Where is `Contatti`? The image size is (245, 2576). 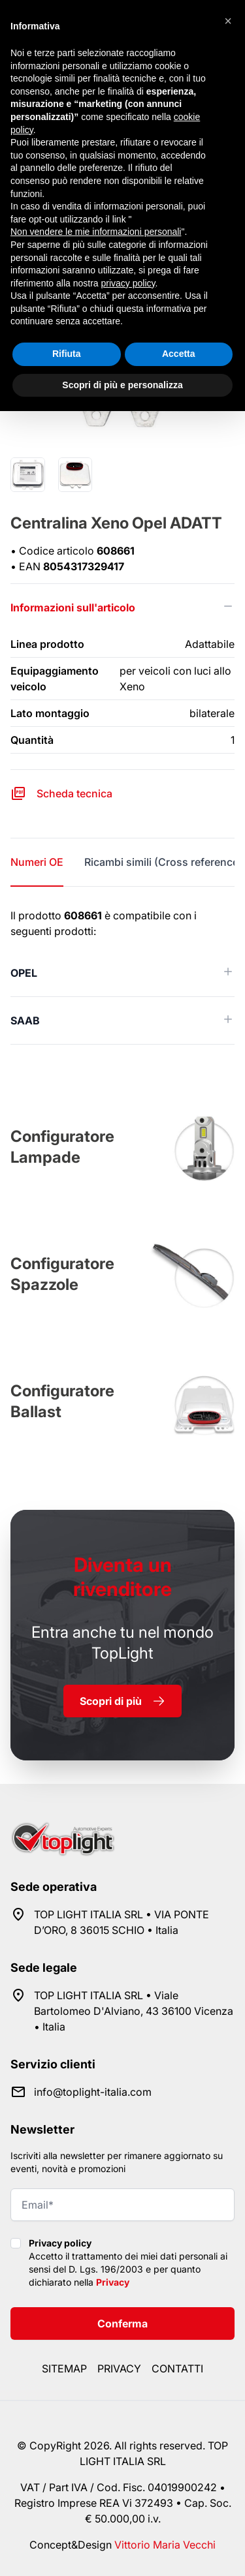 Contatti is located at coordinates (177, 2368).